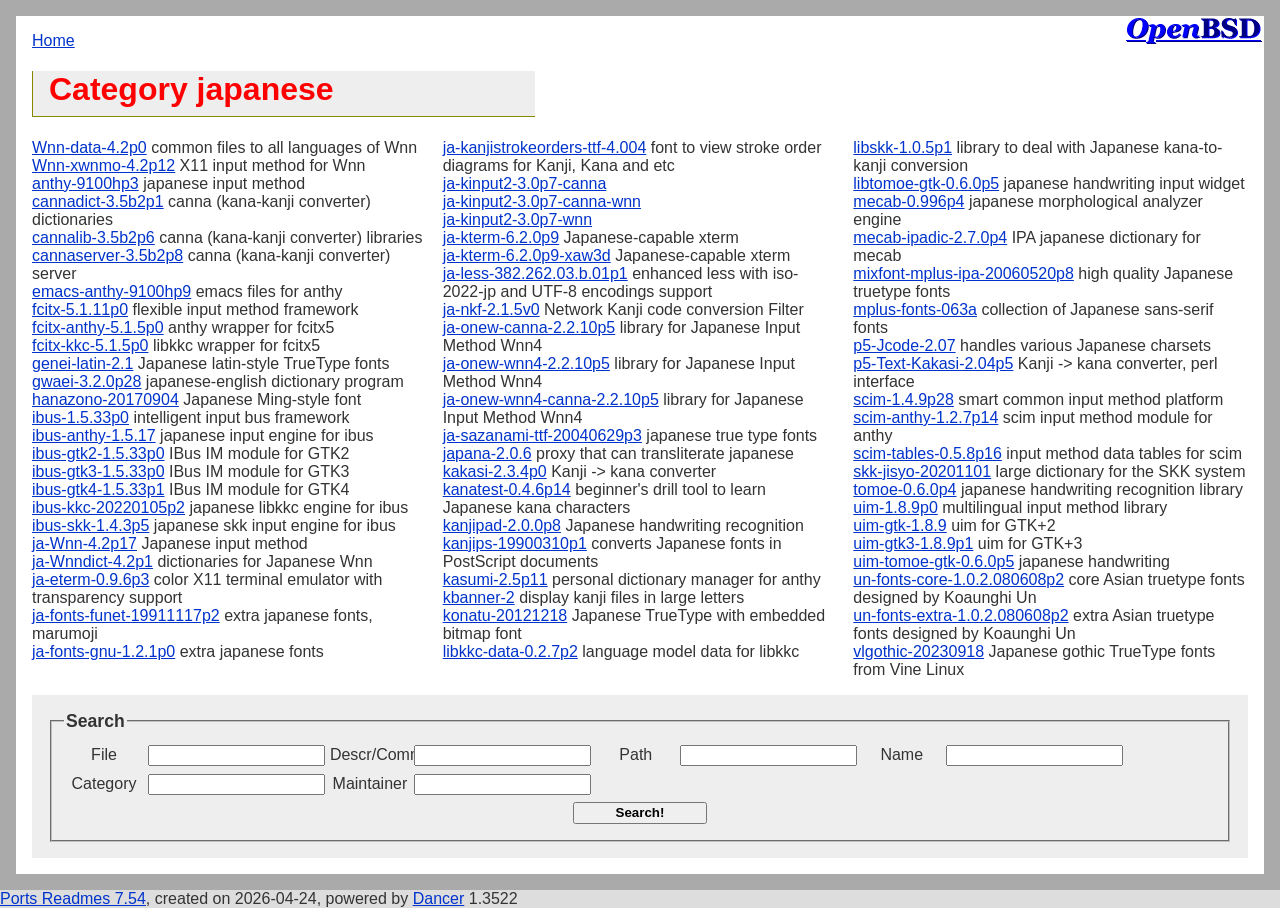  I want to click on ibus-gtk3-1.5.33p0, so click(98, 471).